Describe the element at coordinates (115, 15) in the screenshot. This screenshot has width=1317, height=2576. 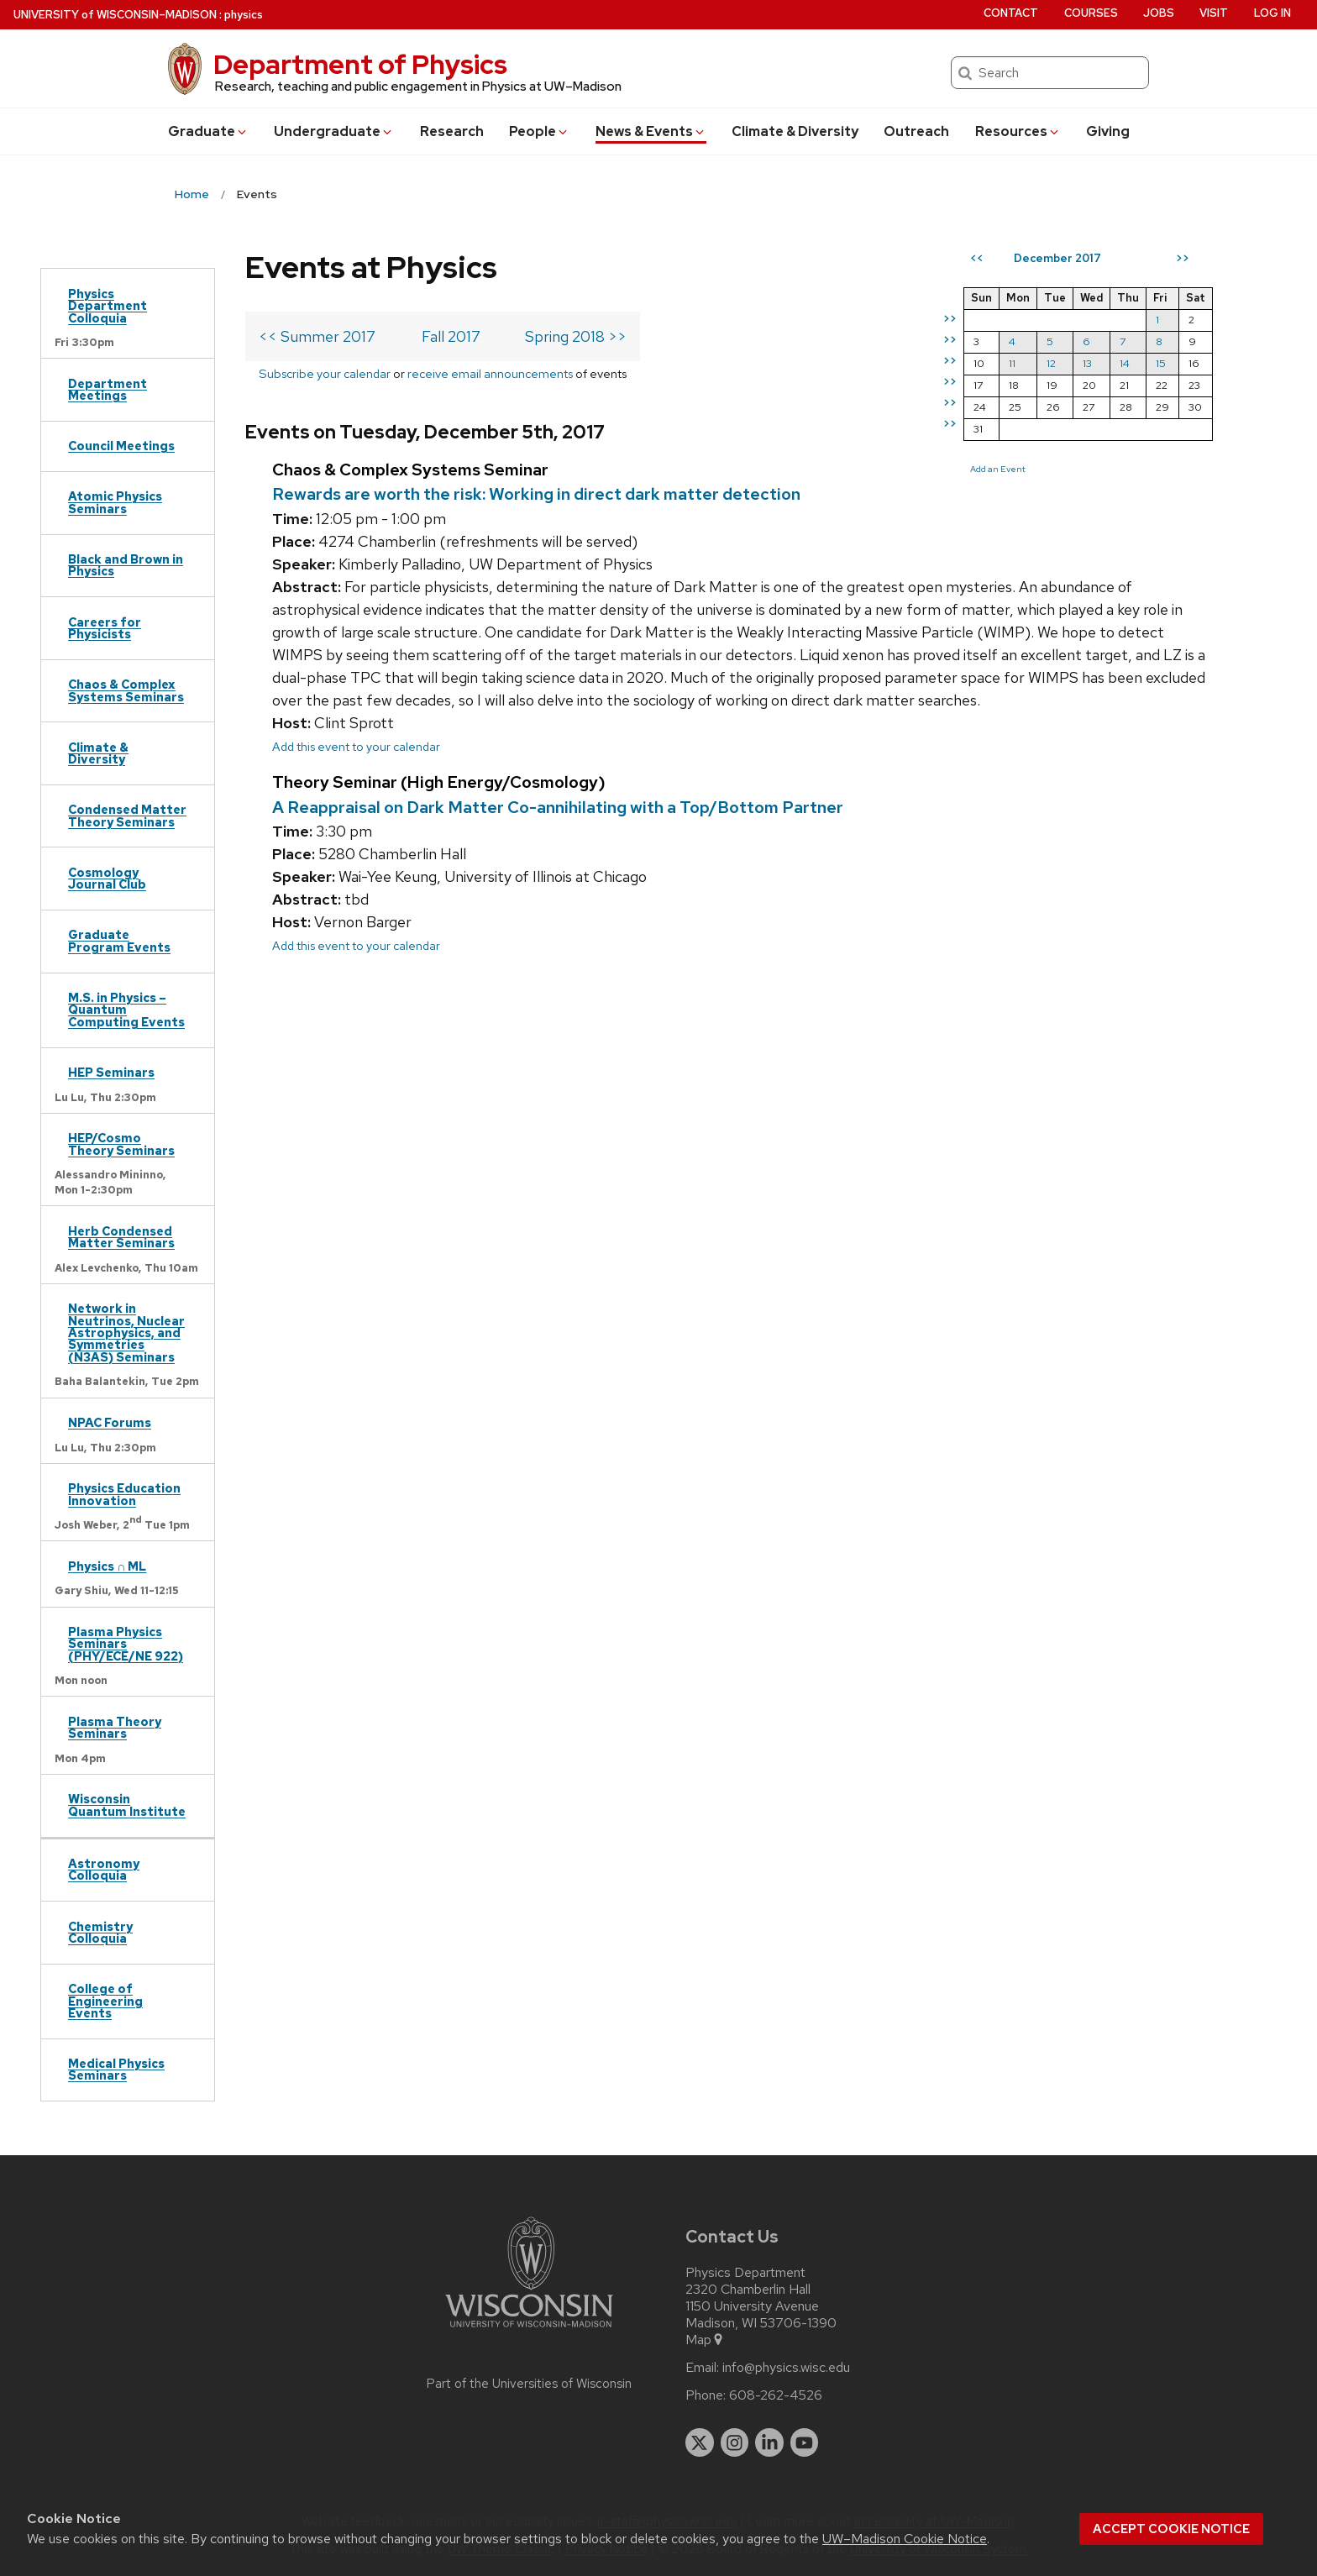
I see `UW–Madison [University of Wisconsin Madison home page]` at that location.